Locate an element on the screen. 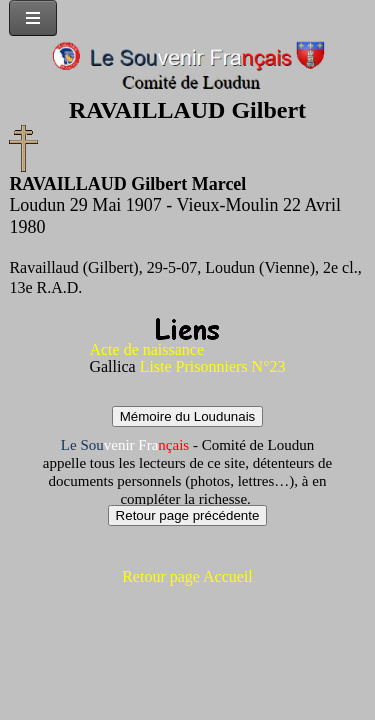  Mémoire du Loudunais is located at coordinates (188, 416).